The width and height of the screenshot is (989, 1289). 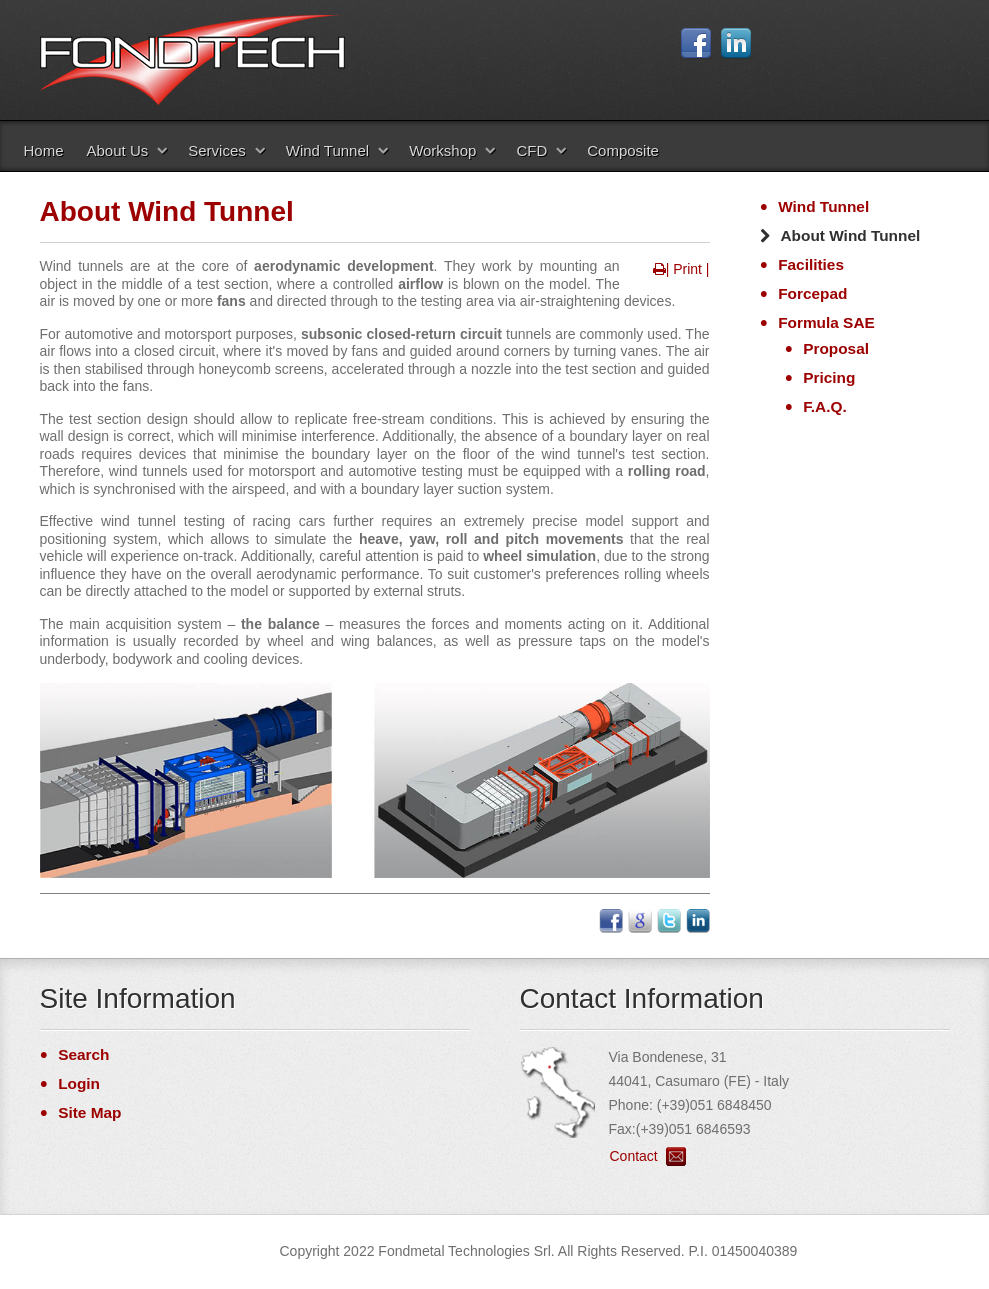 What do you see at coordinates (327, 150) in the screenshot?
I see `Wind Tunnel` at bounding box center [327, 150].